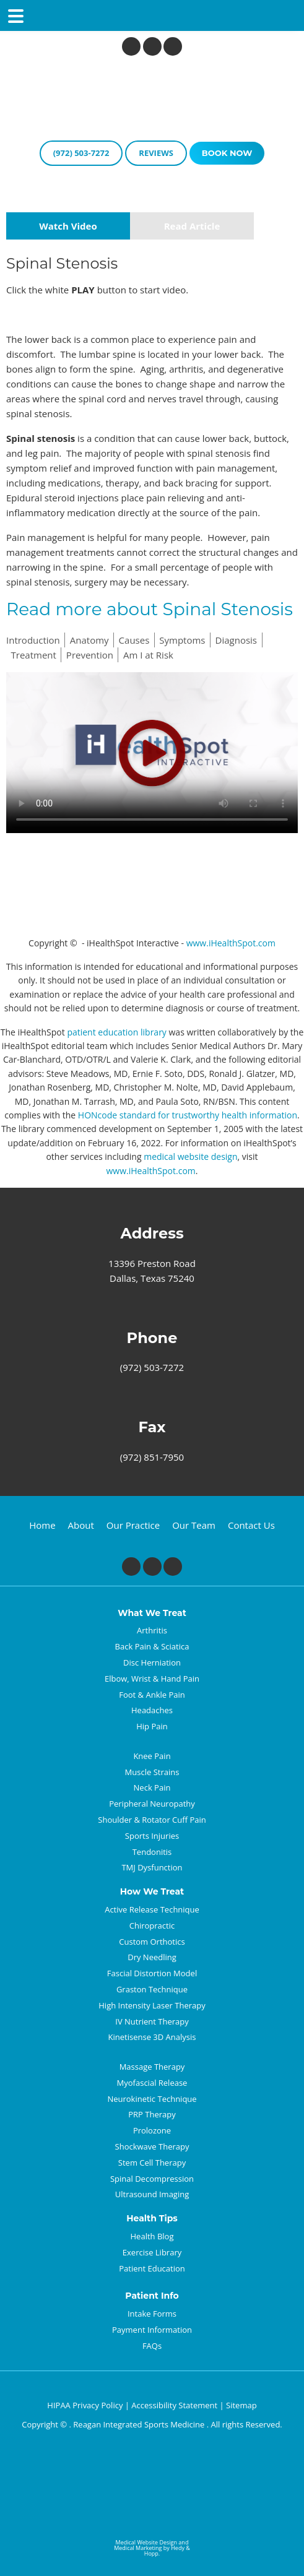 This screenshot has height=2576, width=304. Describe the element at coordinates (149, 609) in the screenshot. I see `Read more about Spinal Stenosis` at that location.